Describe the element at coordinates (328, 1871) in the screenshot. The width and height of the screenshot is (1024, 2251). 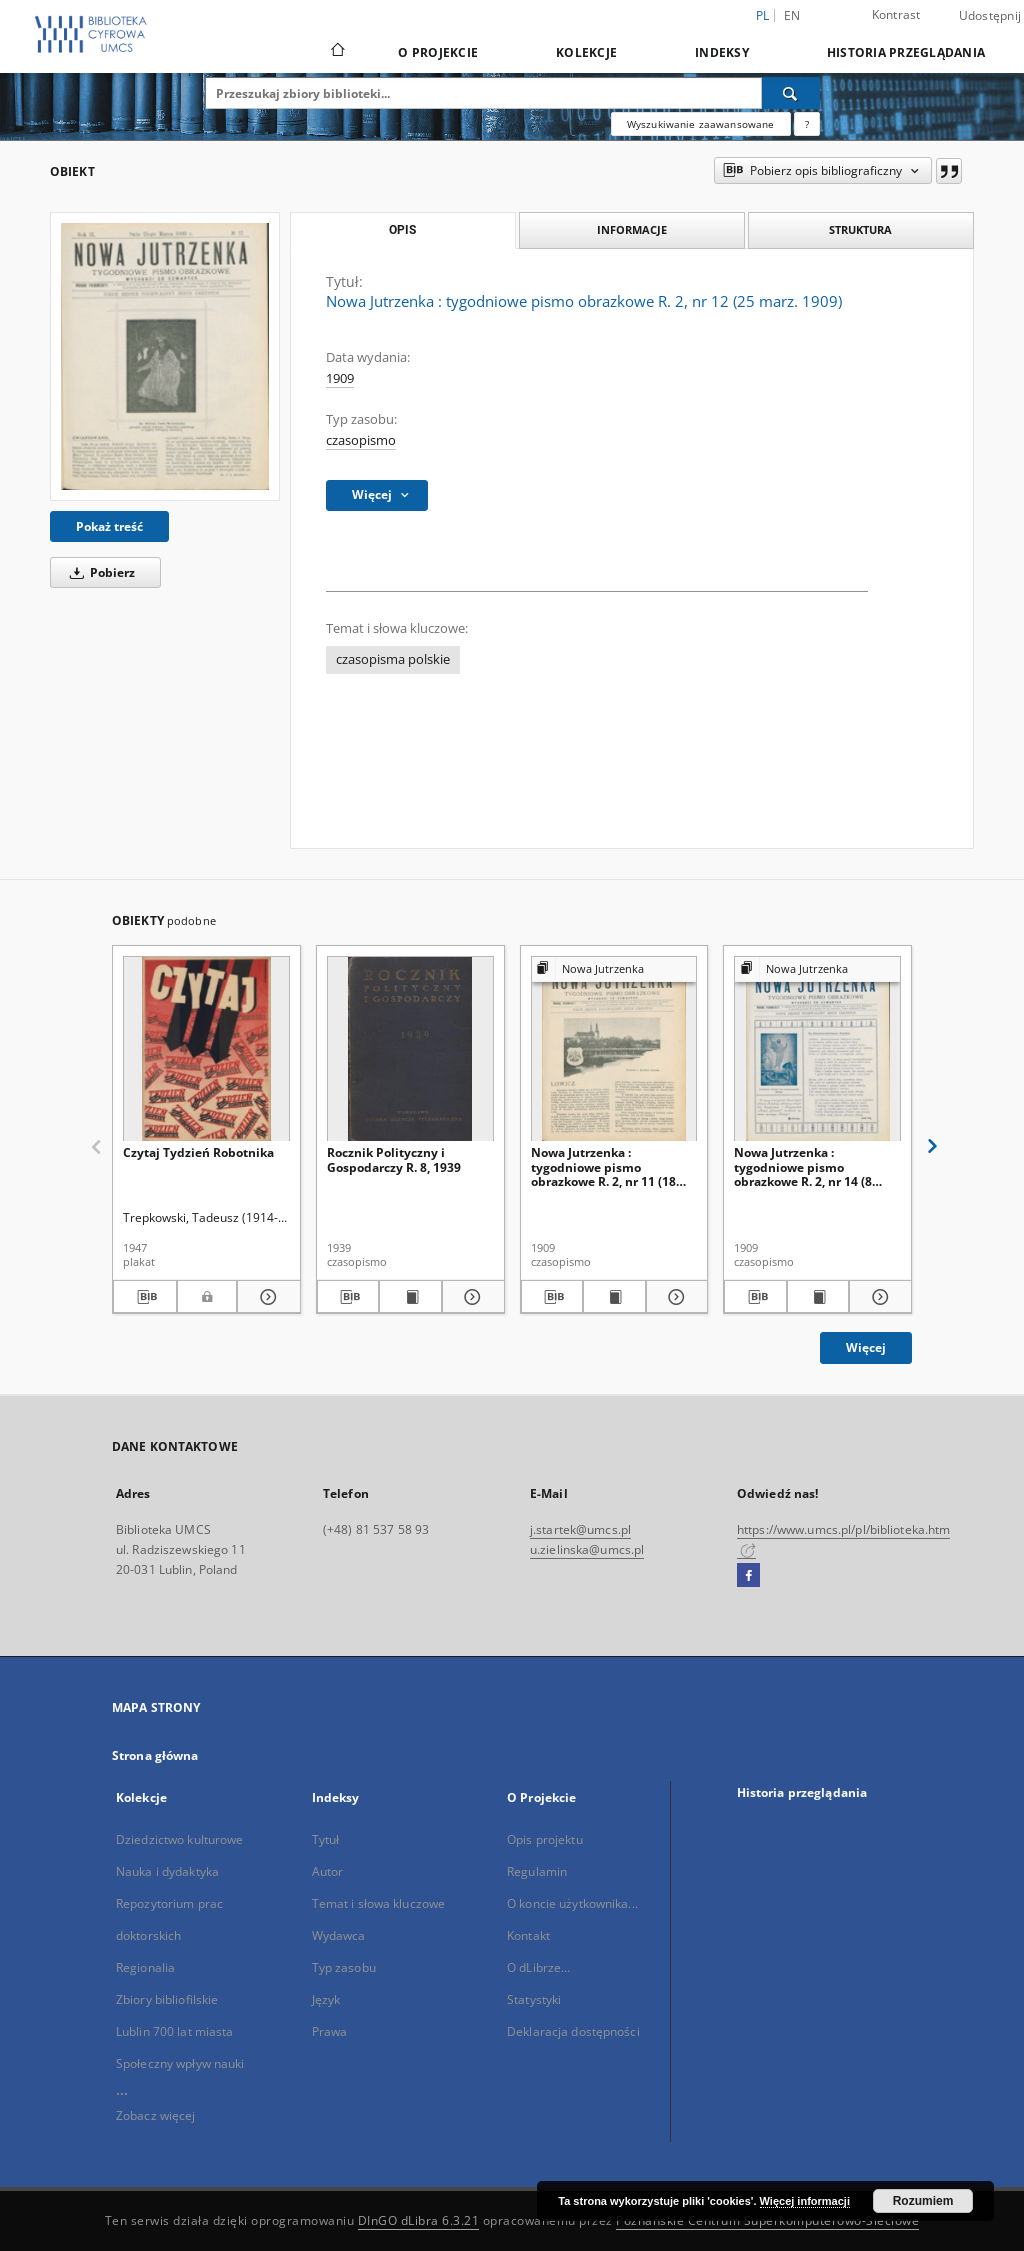
I see `Autor` at that location.